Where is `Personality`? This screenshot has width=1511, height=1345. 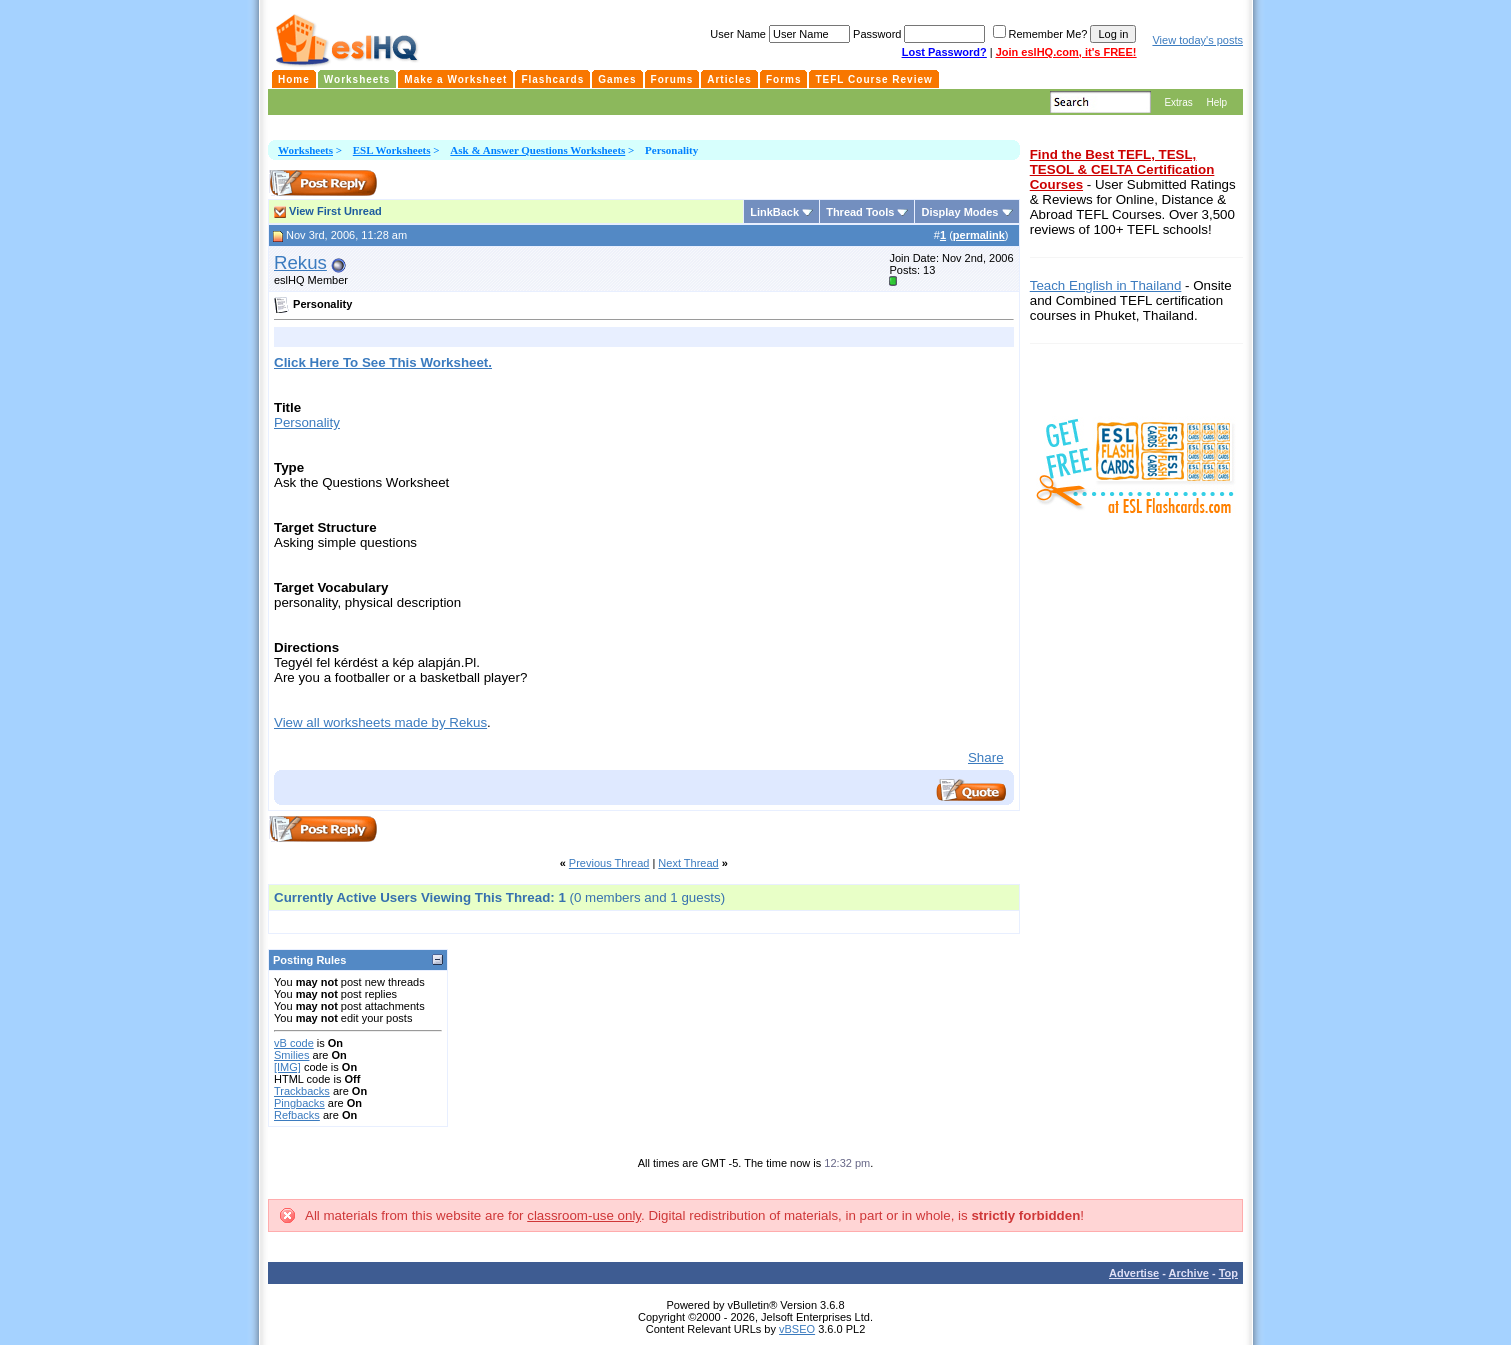
Personality is located at coordinates (307, 422).